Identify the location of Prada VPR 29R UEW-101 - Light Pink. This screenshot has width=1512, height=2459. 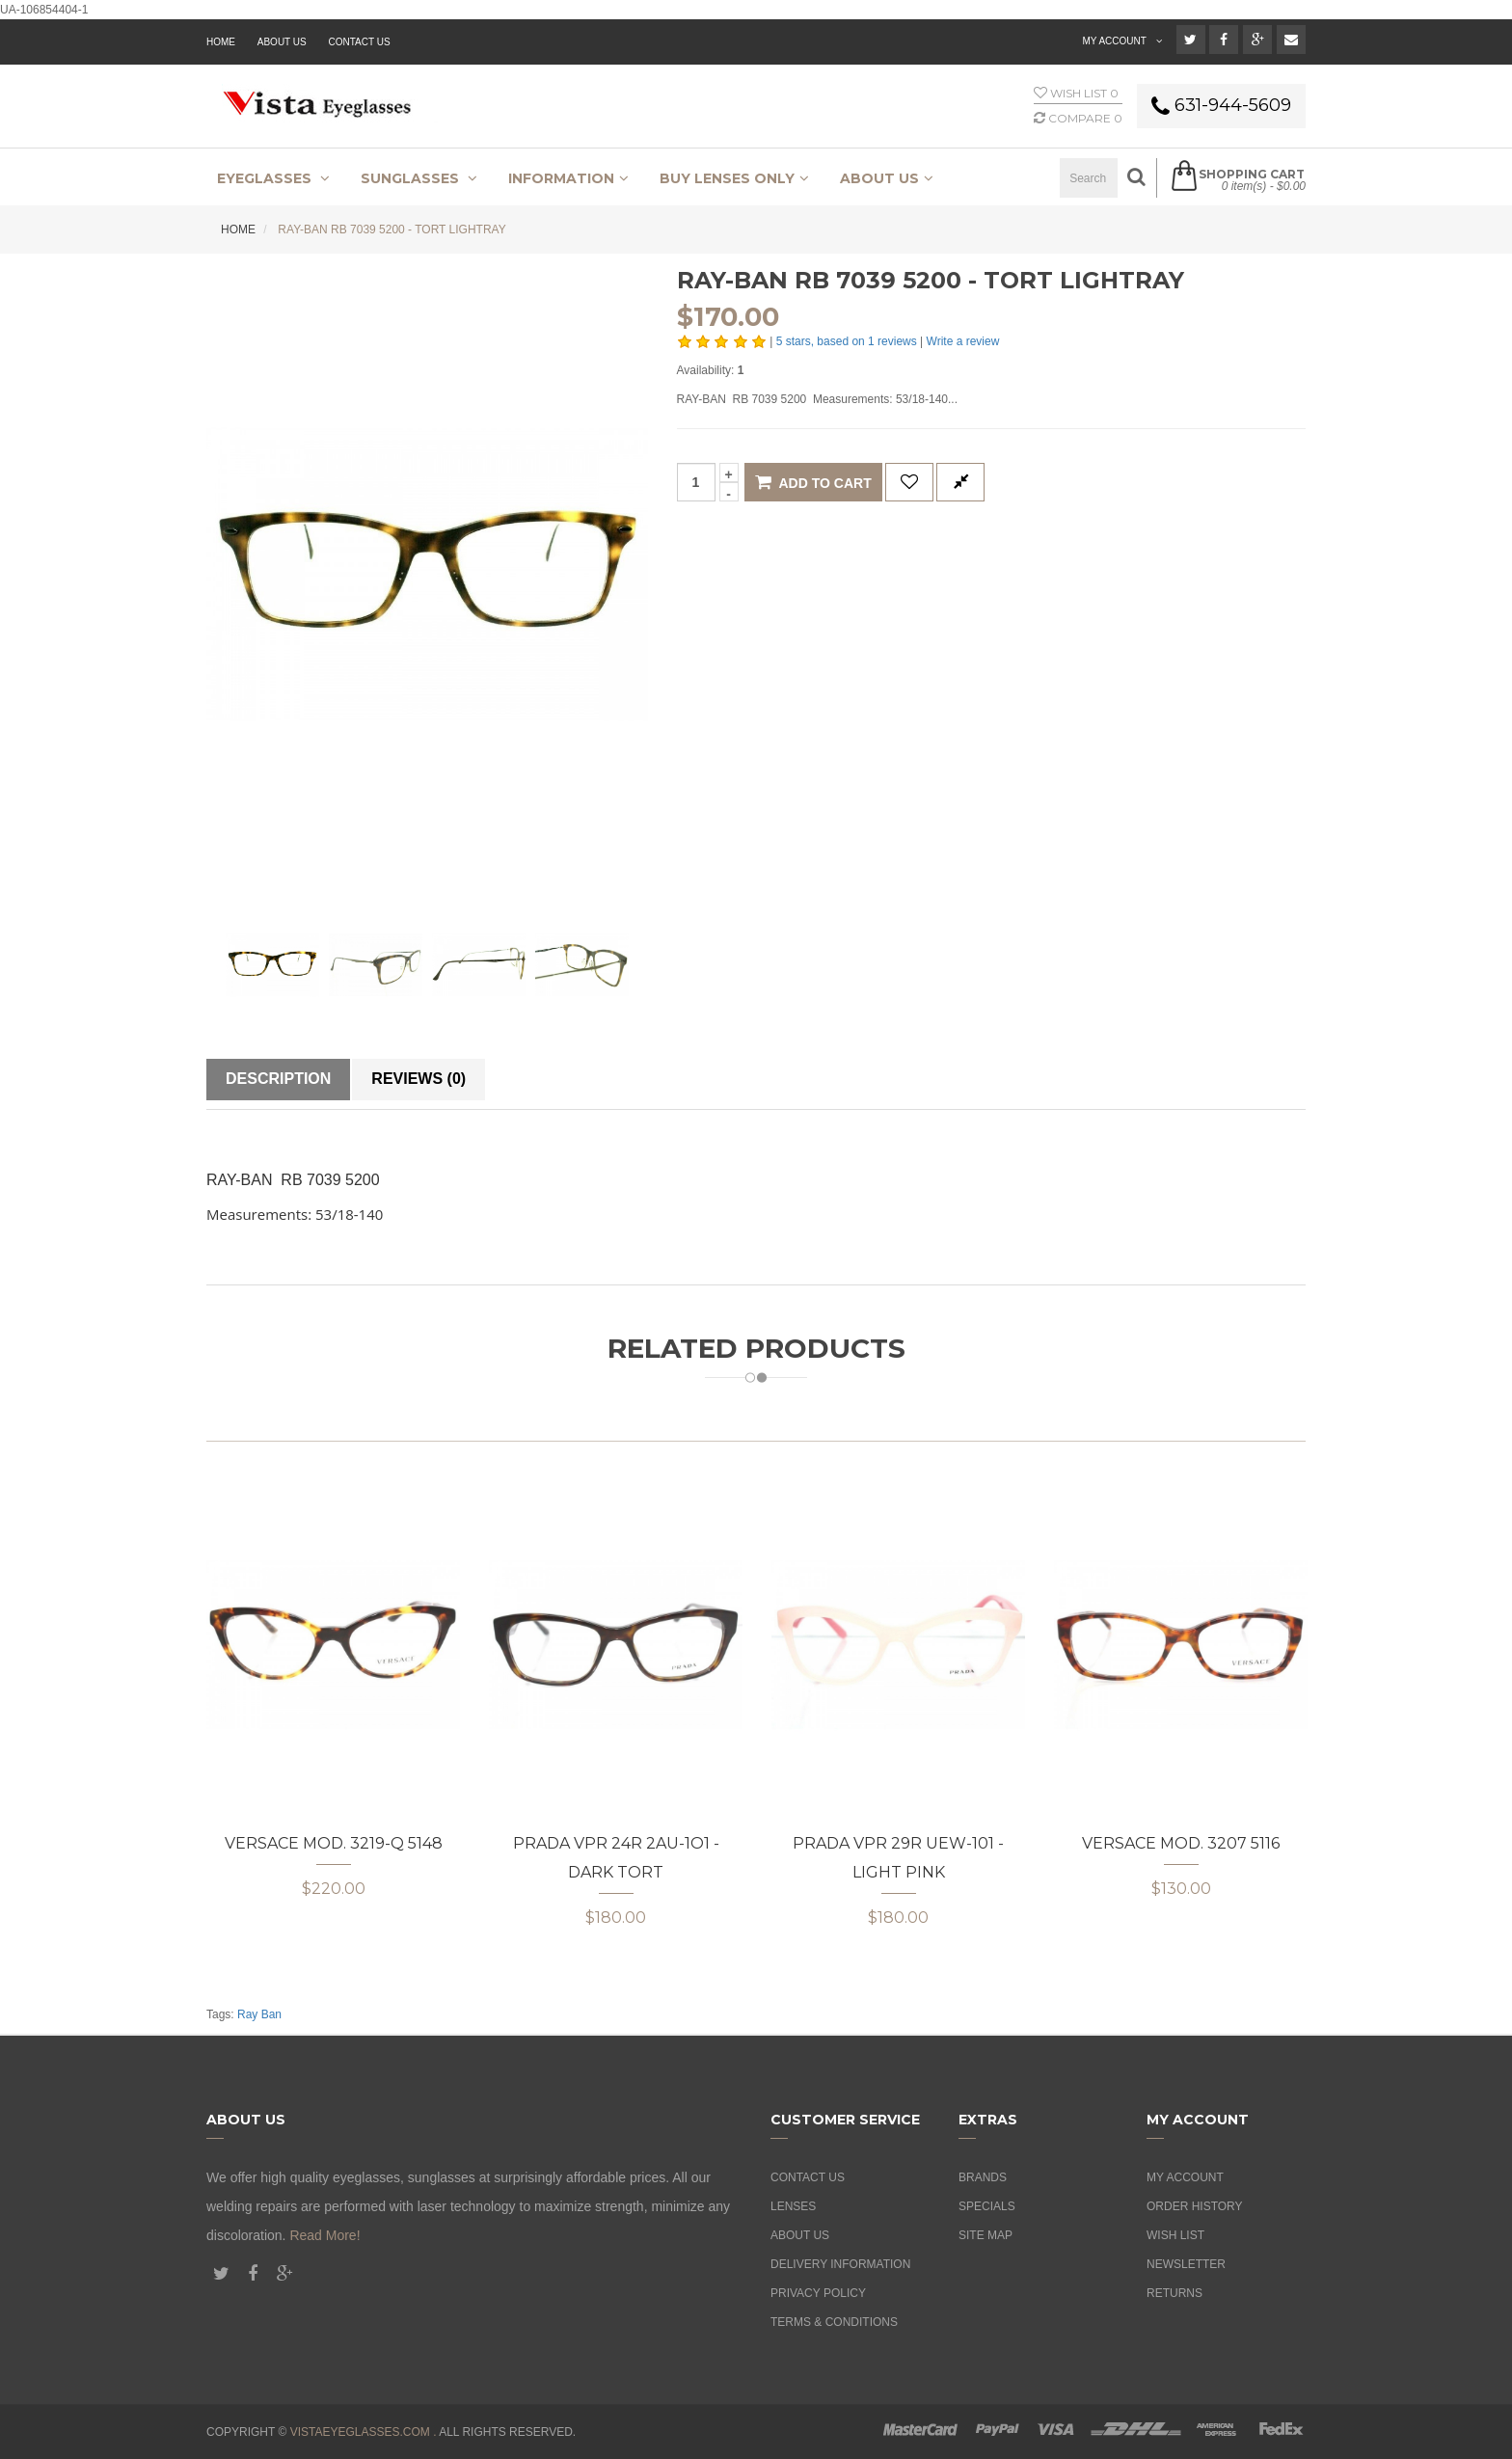
(898, 1857).